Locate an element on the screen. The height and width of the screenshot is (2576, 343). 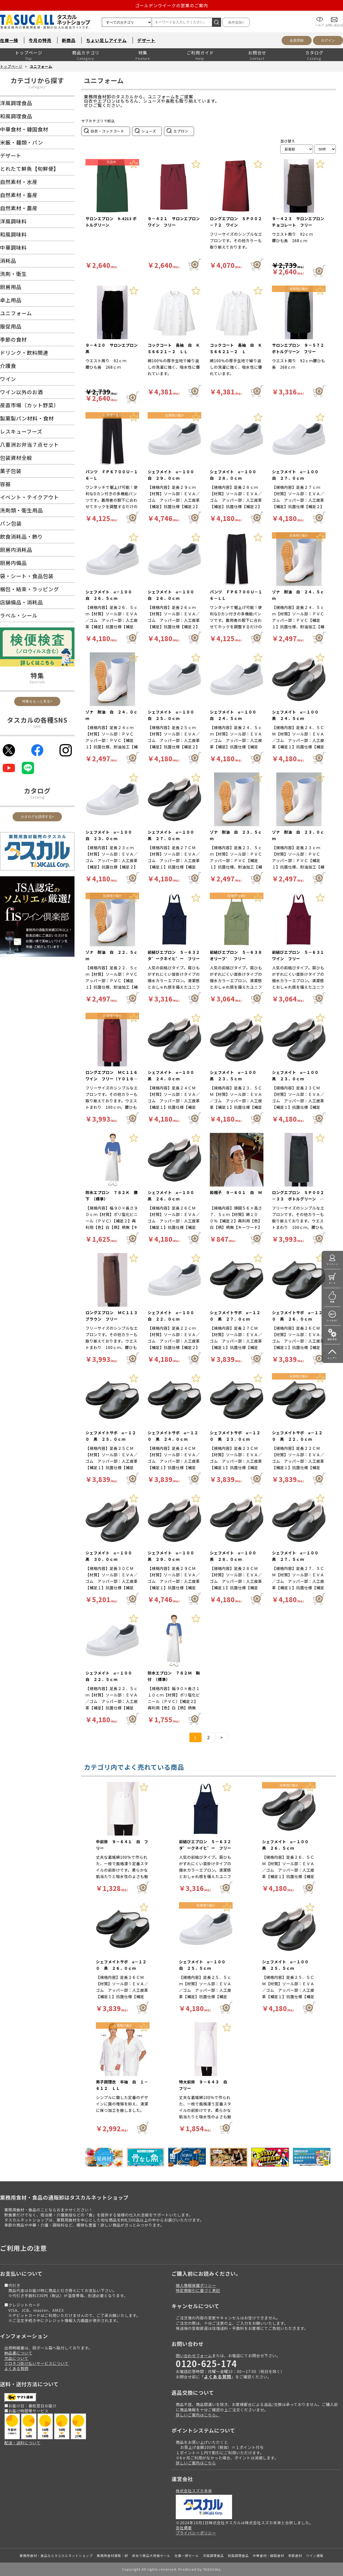
問い合わせフォーム is located at coordinates (194, 2355).